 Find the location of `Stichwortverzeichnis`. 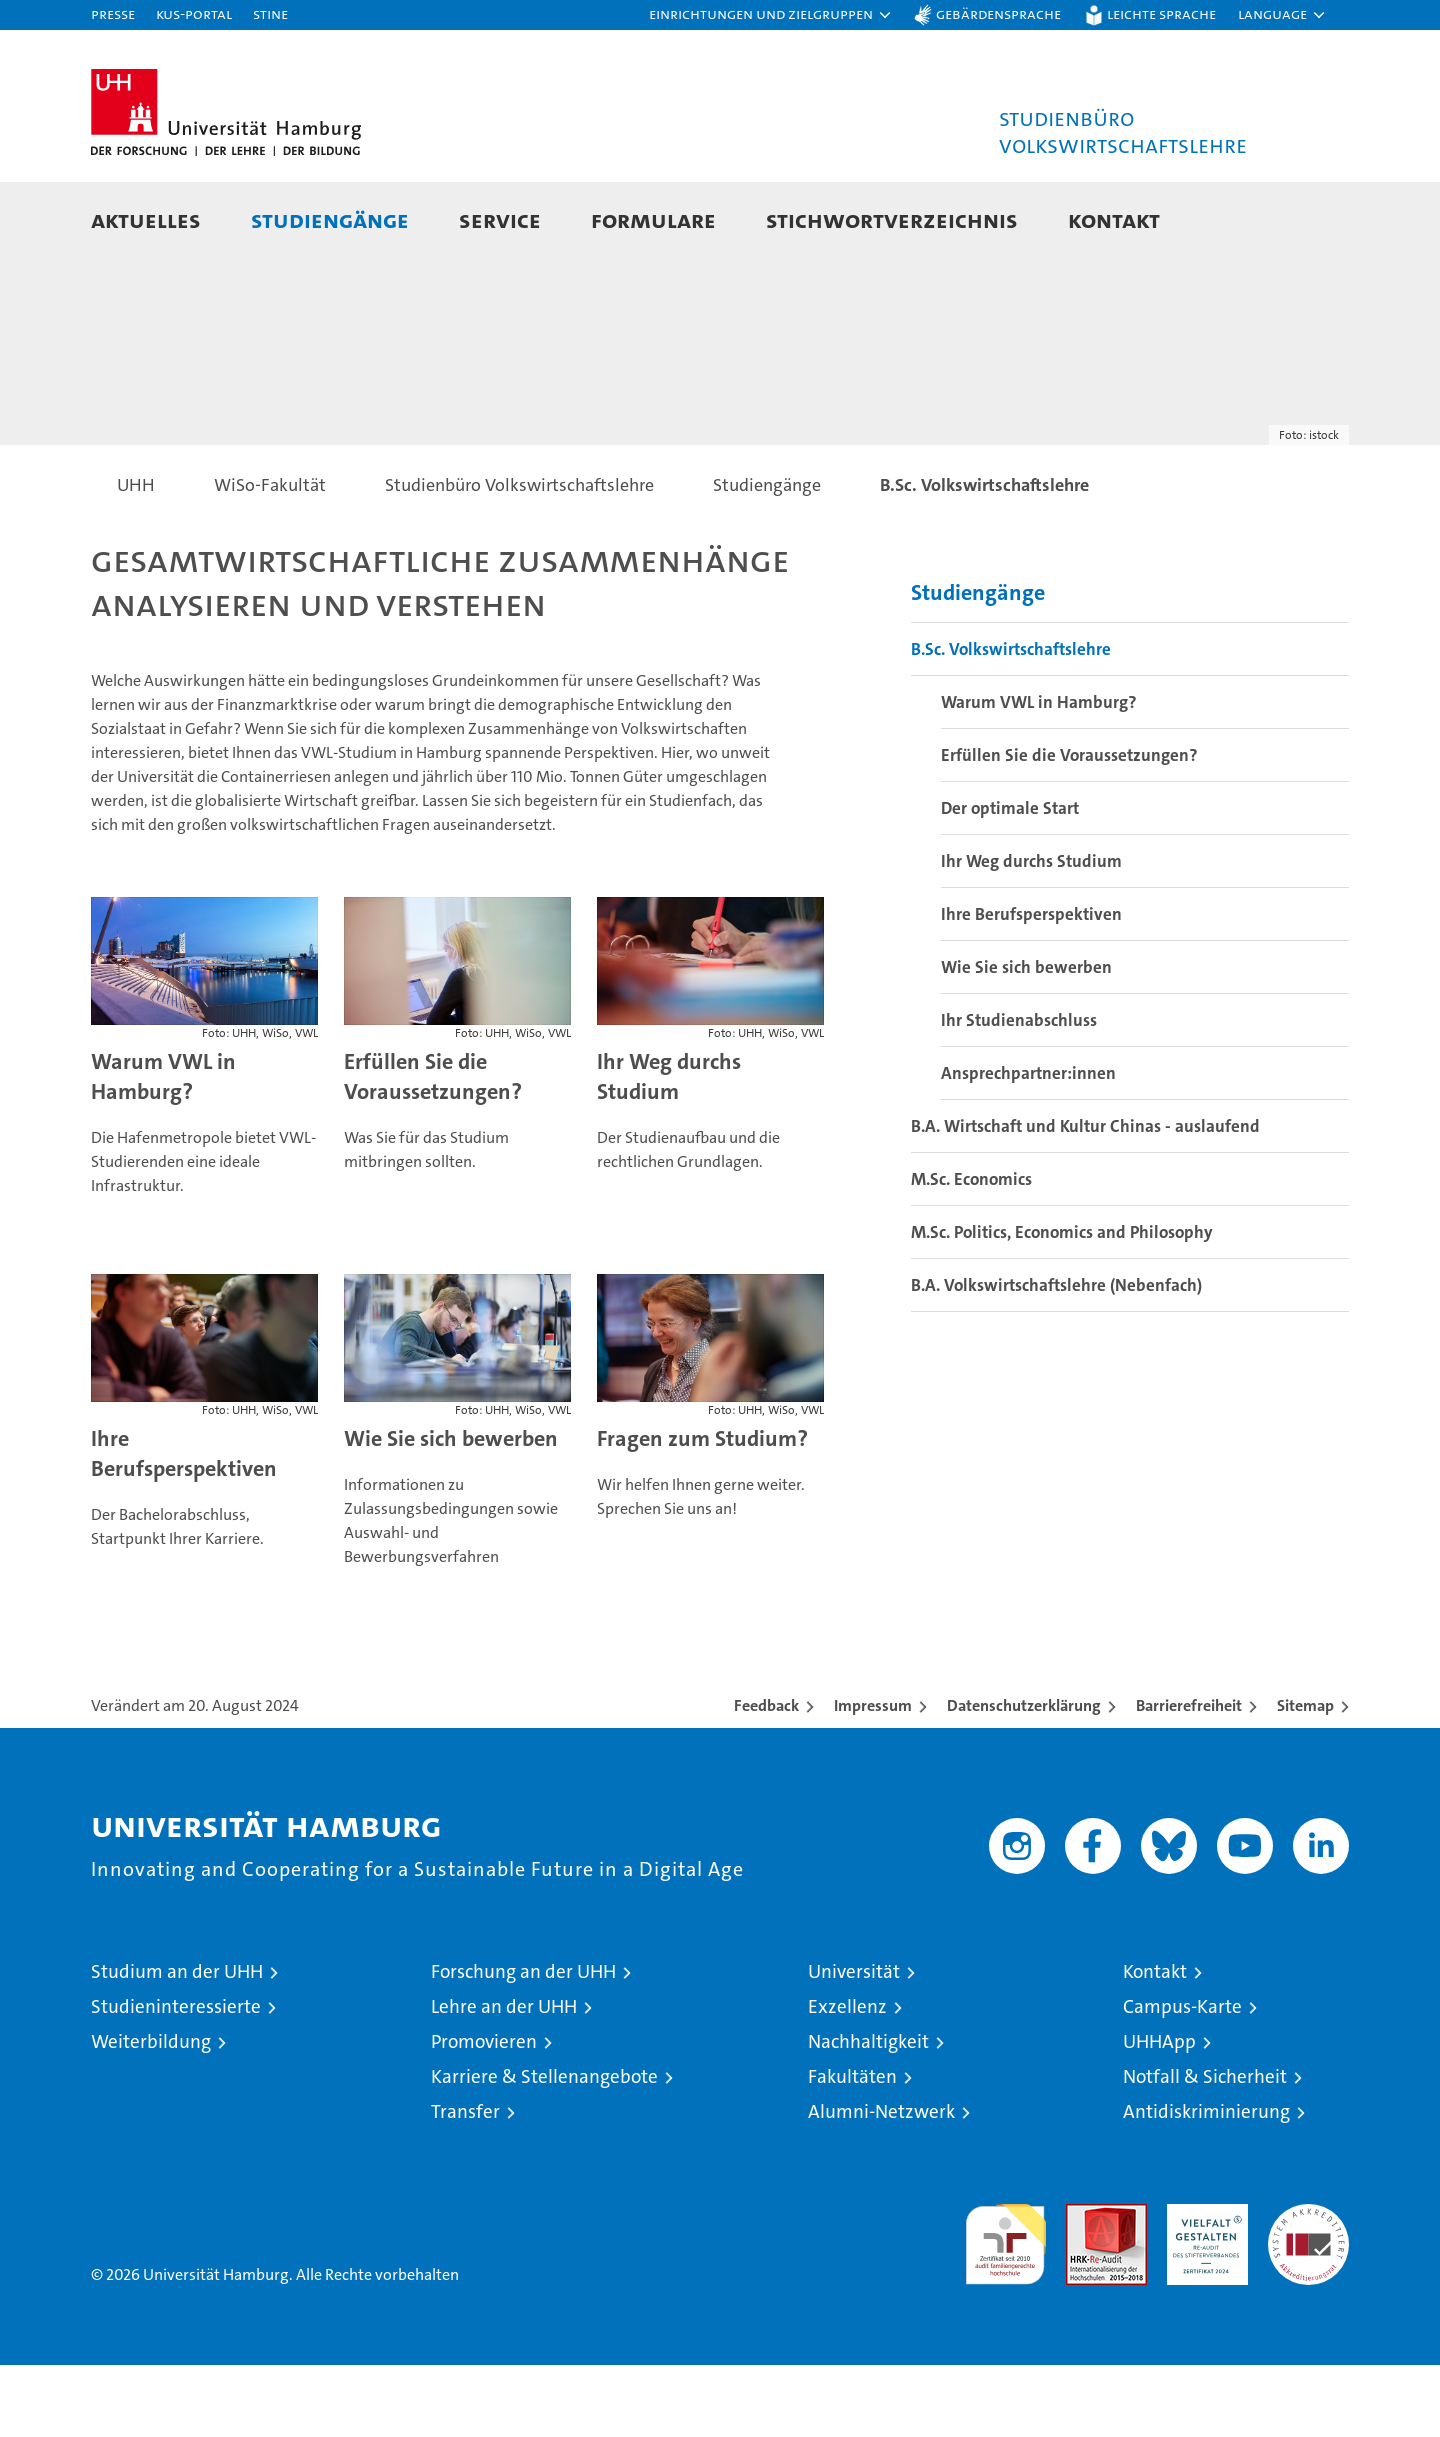

Stichwortverzeichnis is located at coordinates (892, 219).